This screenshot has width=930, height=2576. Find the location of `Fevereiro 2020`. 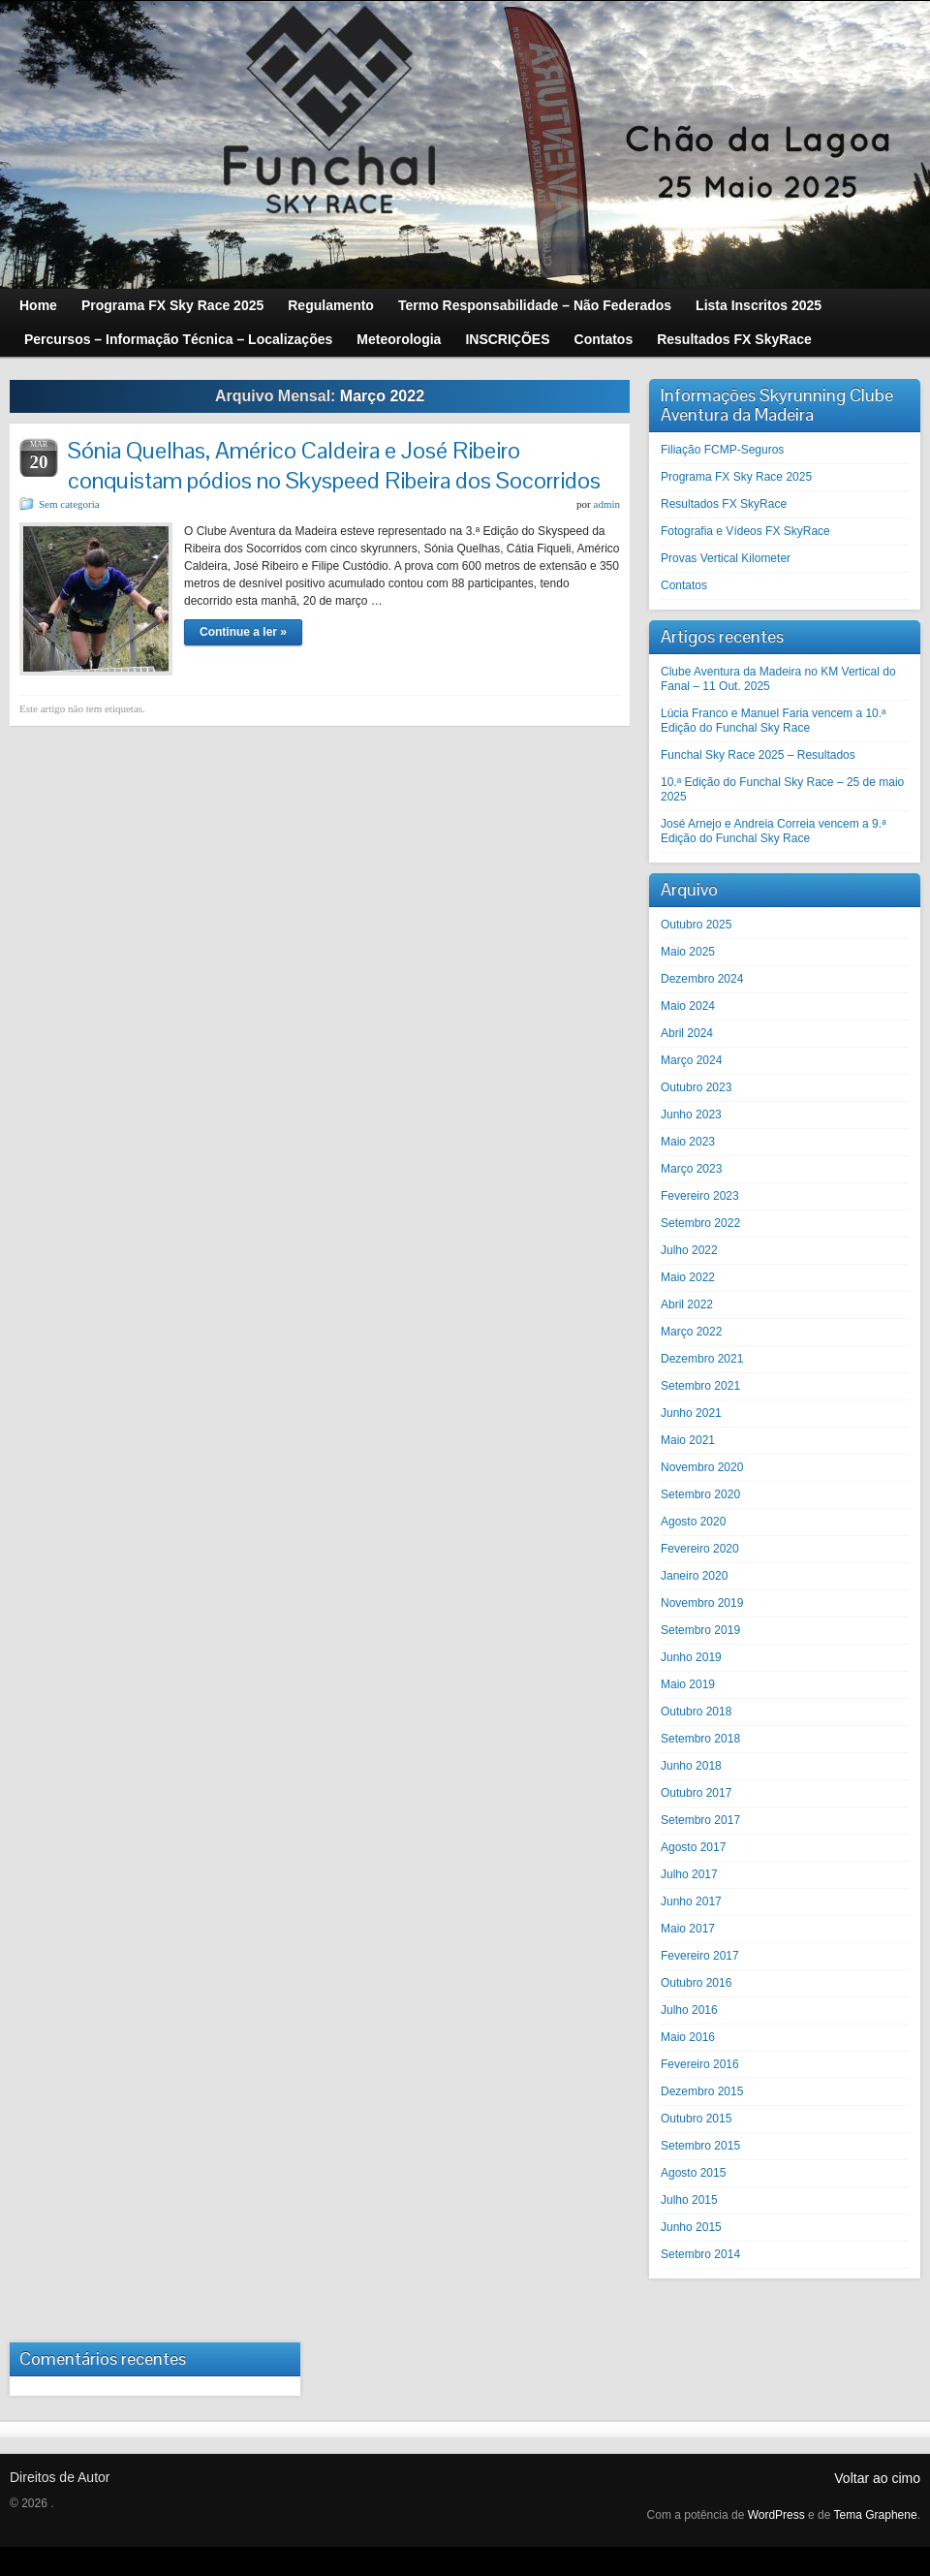

Fevereiro 2020 is located at coordinates (700, 1548).